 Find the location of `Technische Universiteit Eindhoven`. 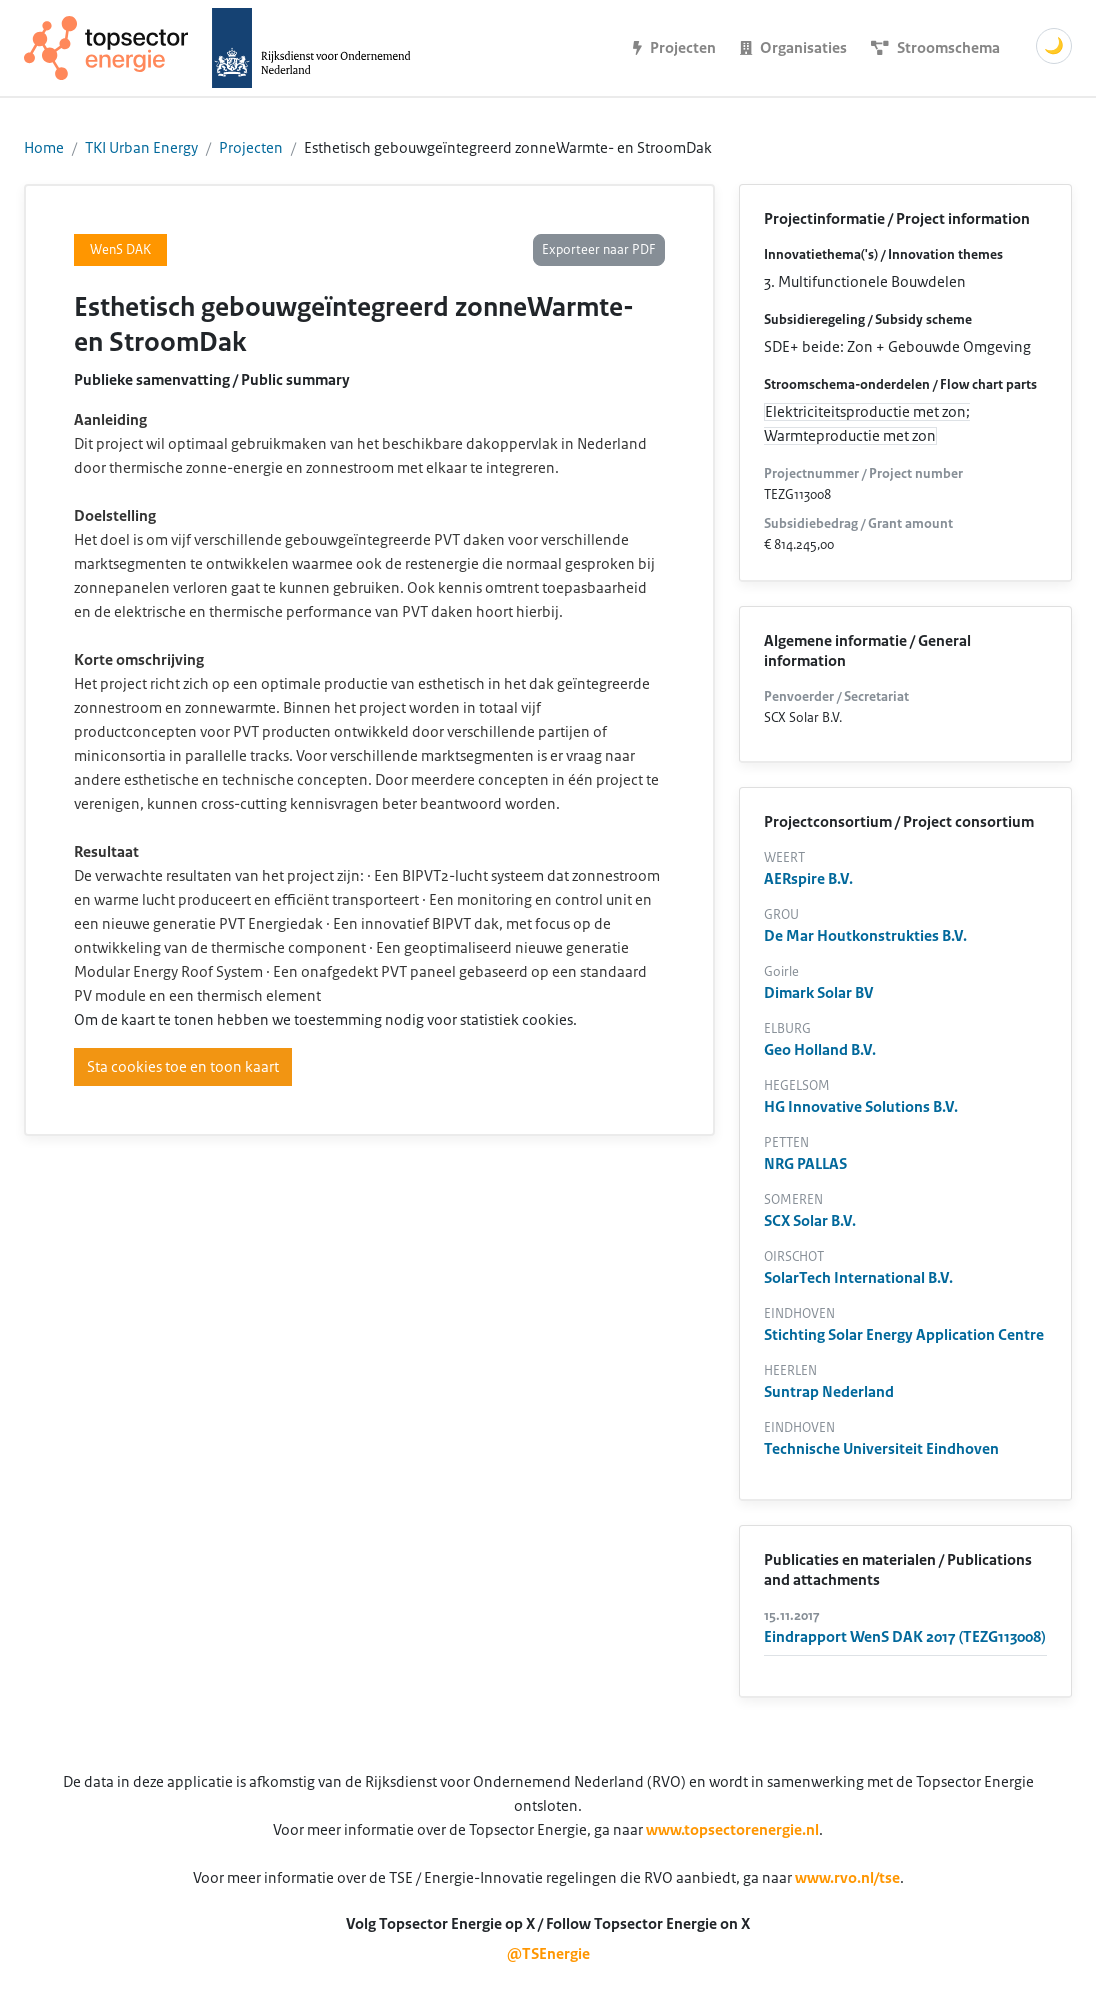

Technische Universiteit Eindhoven is located at coordinates (881, 1449).